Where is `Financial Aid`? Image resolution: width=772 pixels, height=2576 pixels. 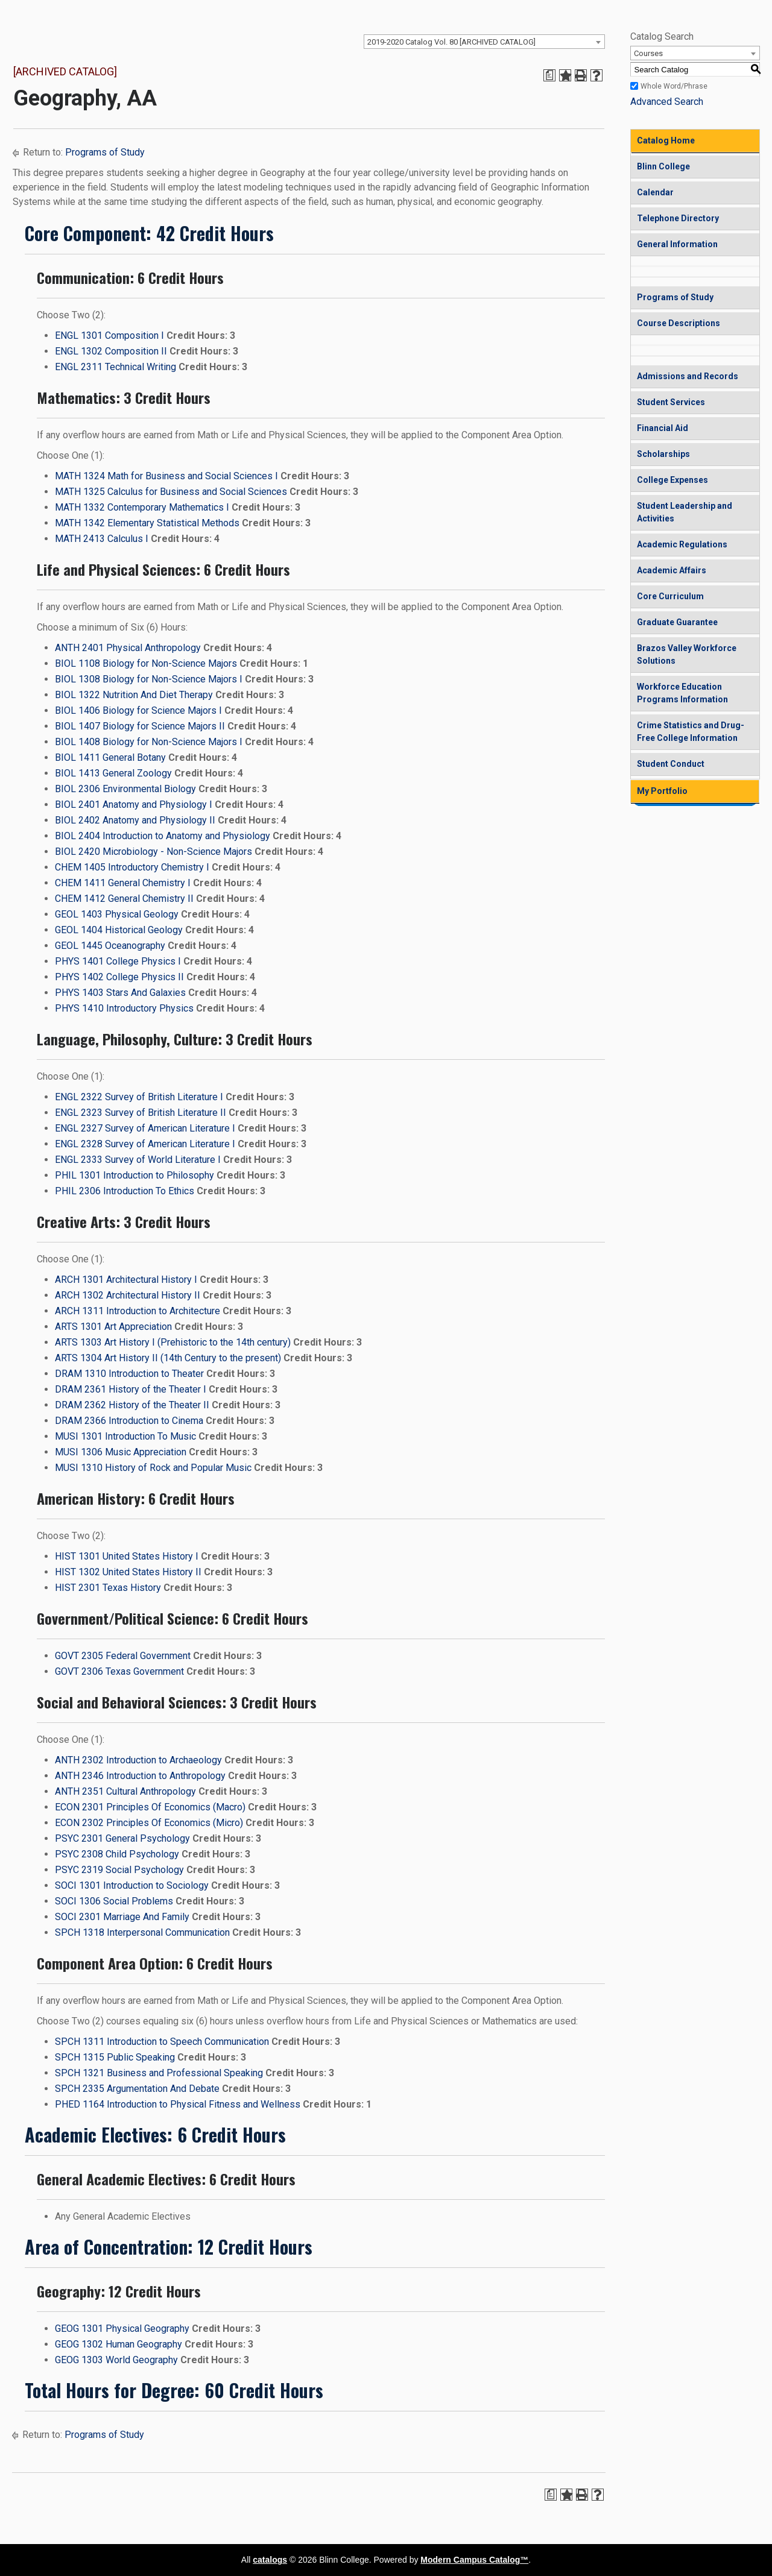
Financial Aid is located at coordinates (662, 428).